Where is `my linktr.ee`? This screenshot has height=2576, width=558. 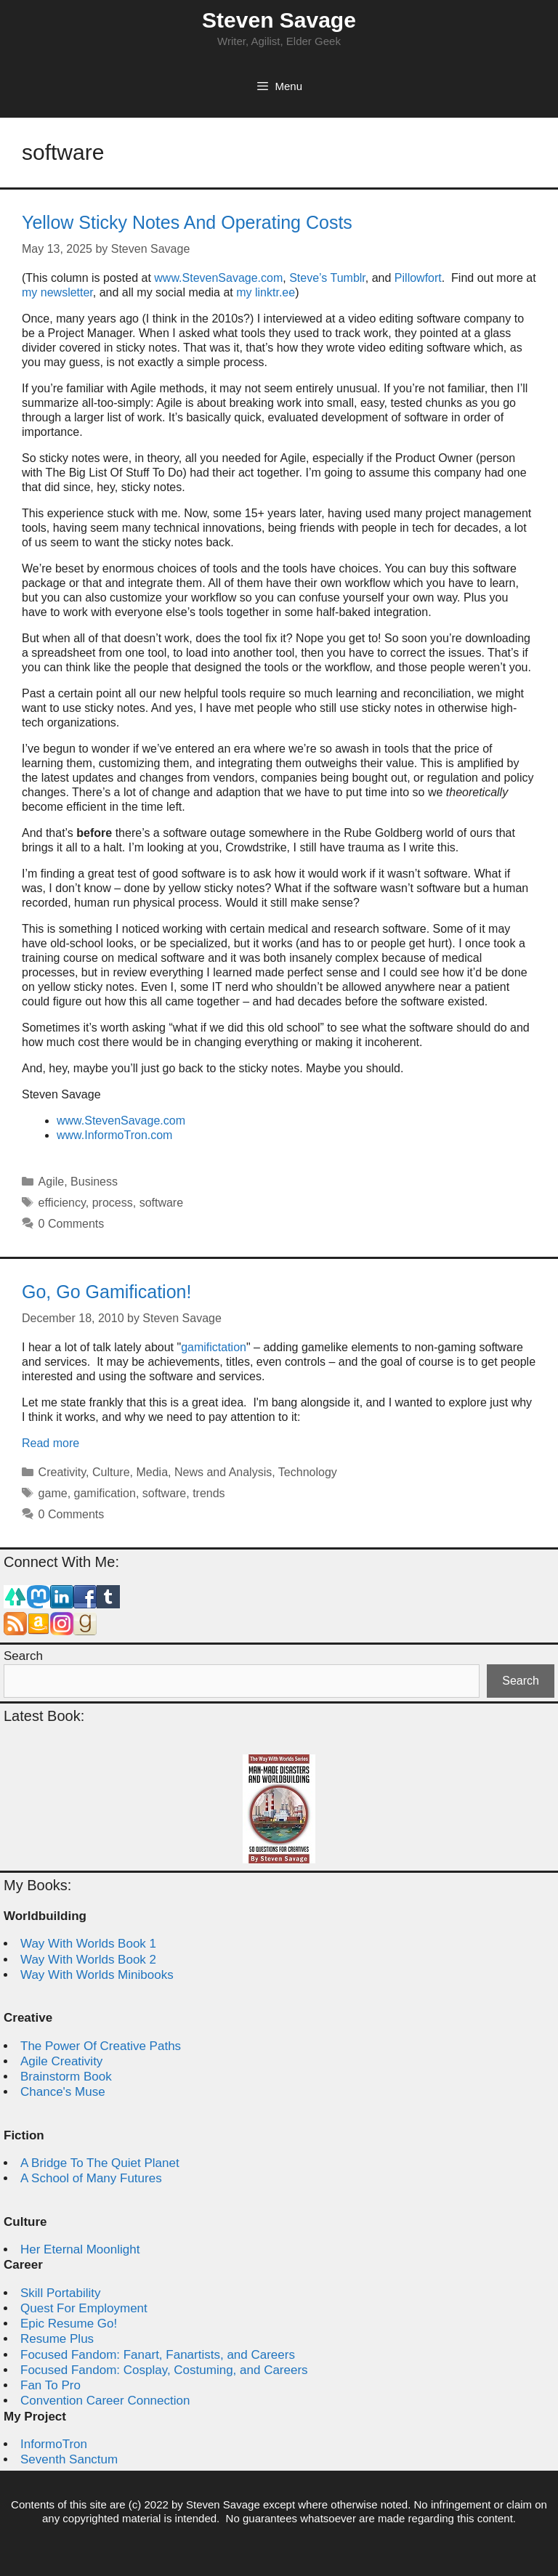
my linktr.ee is located at coordinates (265, 292).